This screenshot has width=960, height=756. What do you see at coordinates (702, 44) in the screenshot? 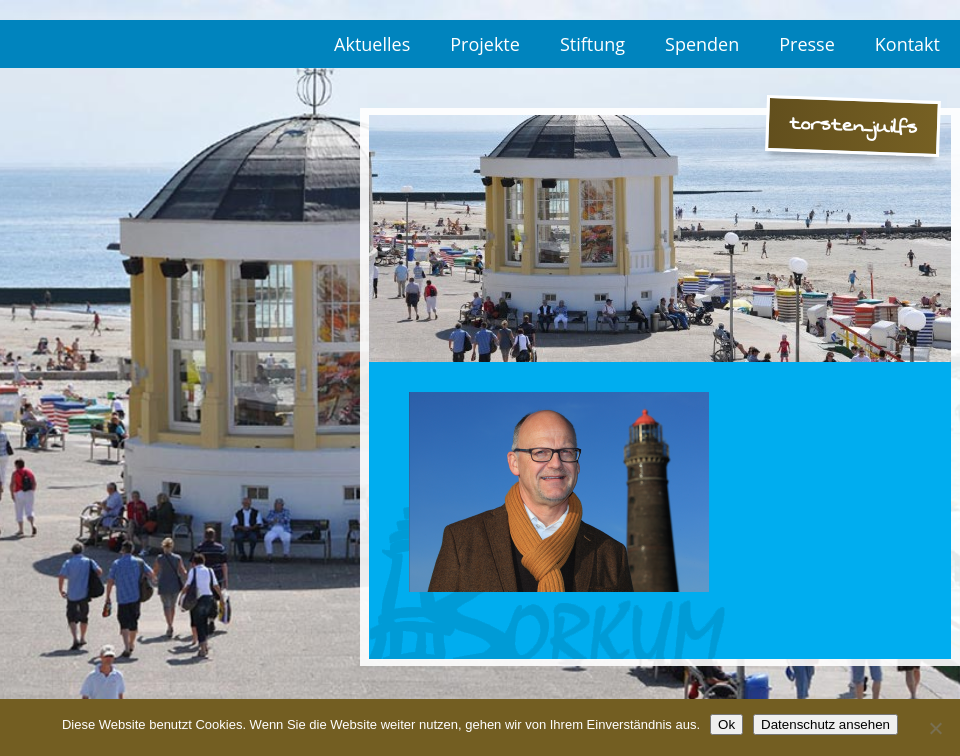
I see `Spenden` at bounding box center [702, 44].